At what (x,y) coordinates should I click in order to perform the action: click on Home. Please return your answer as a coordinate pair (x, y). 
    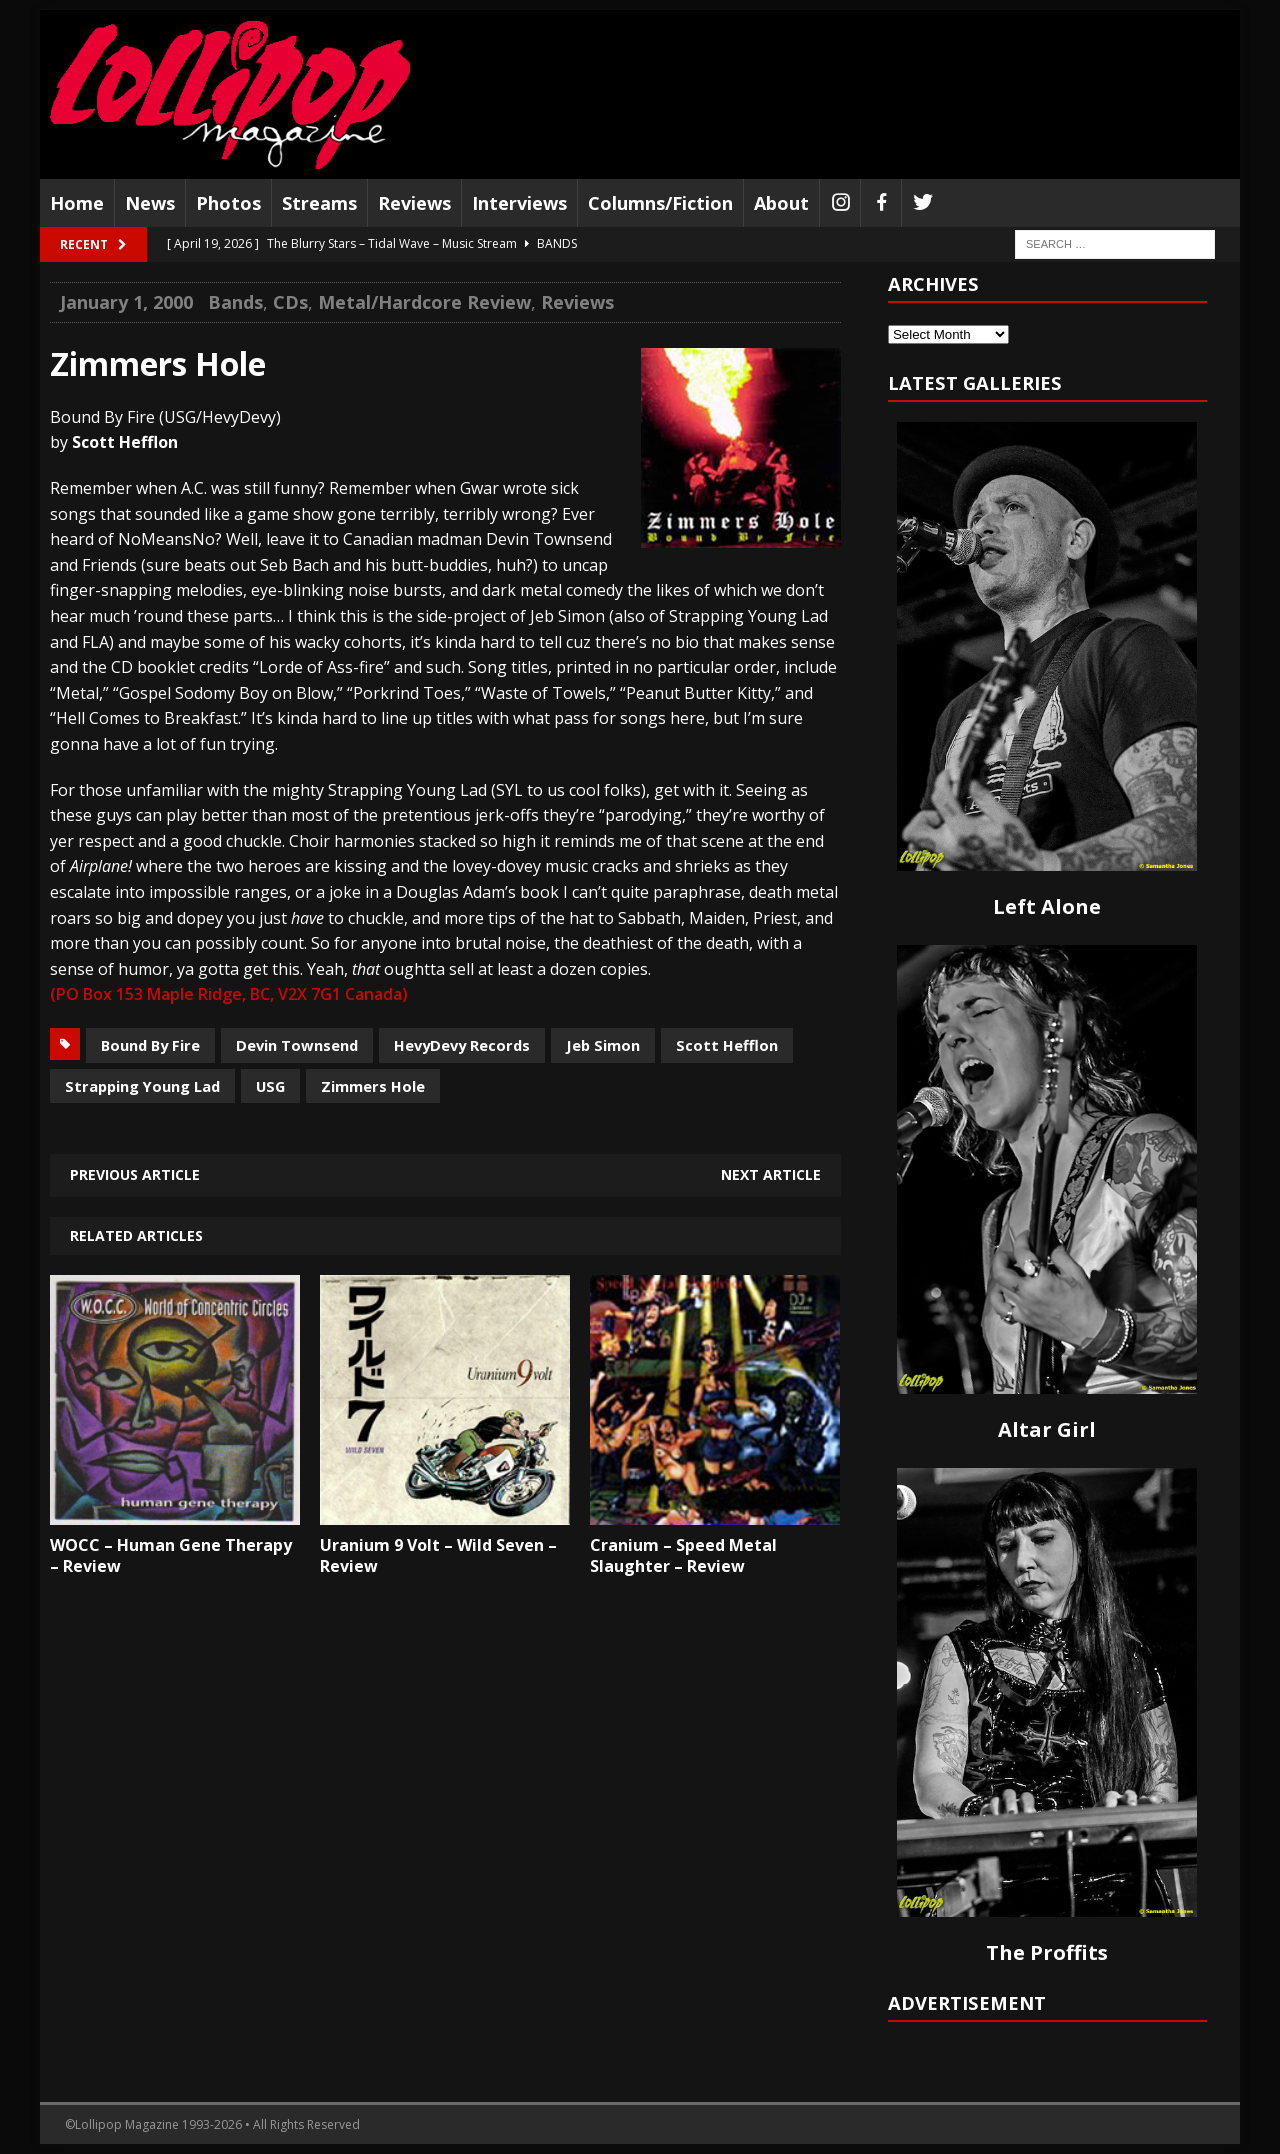
    Looking at the image, I should click on (77, 203).